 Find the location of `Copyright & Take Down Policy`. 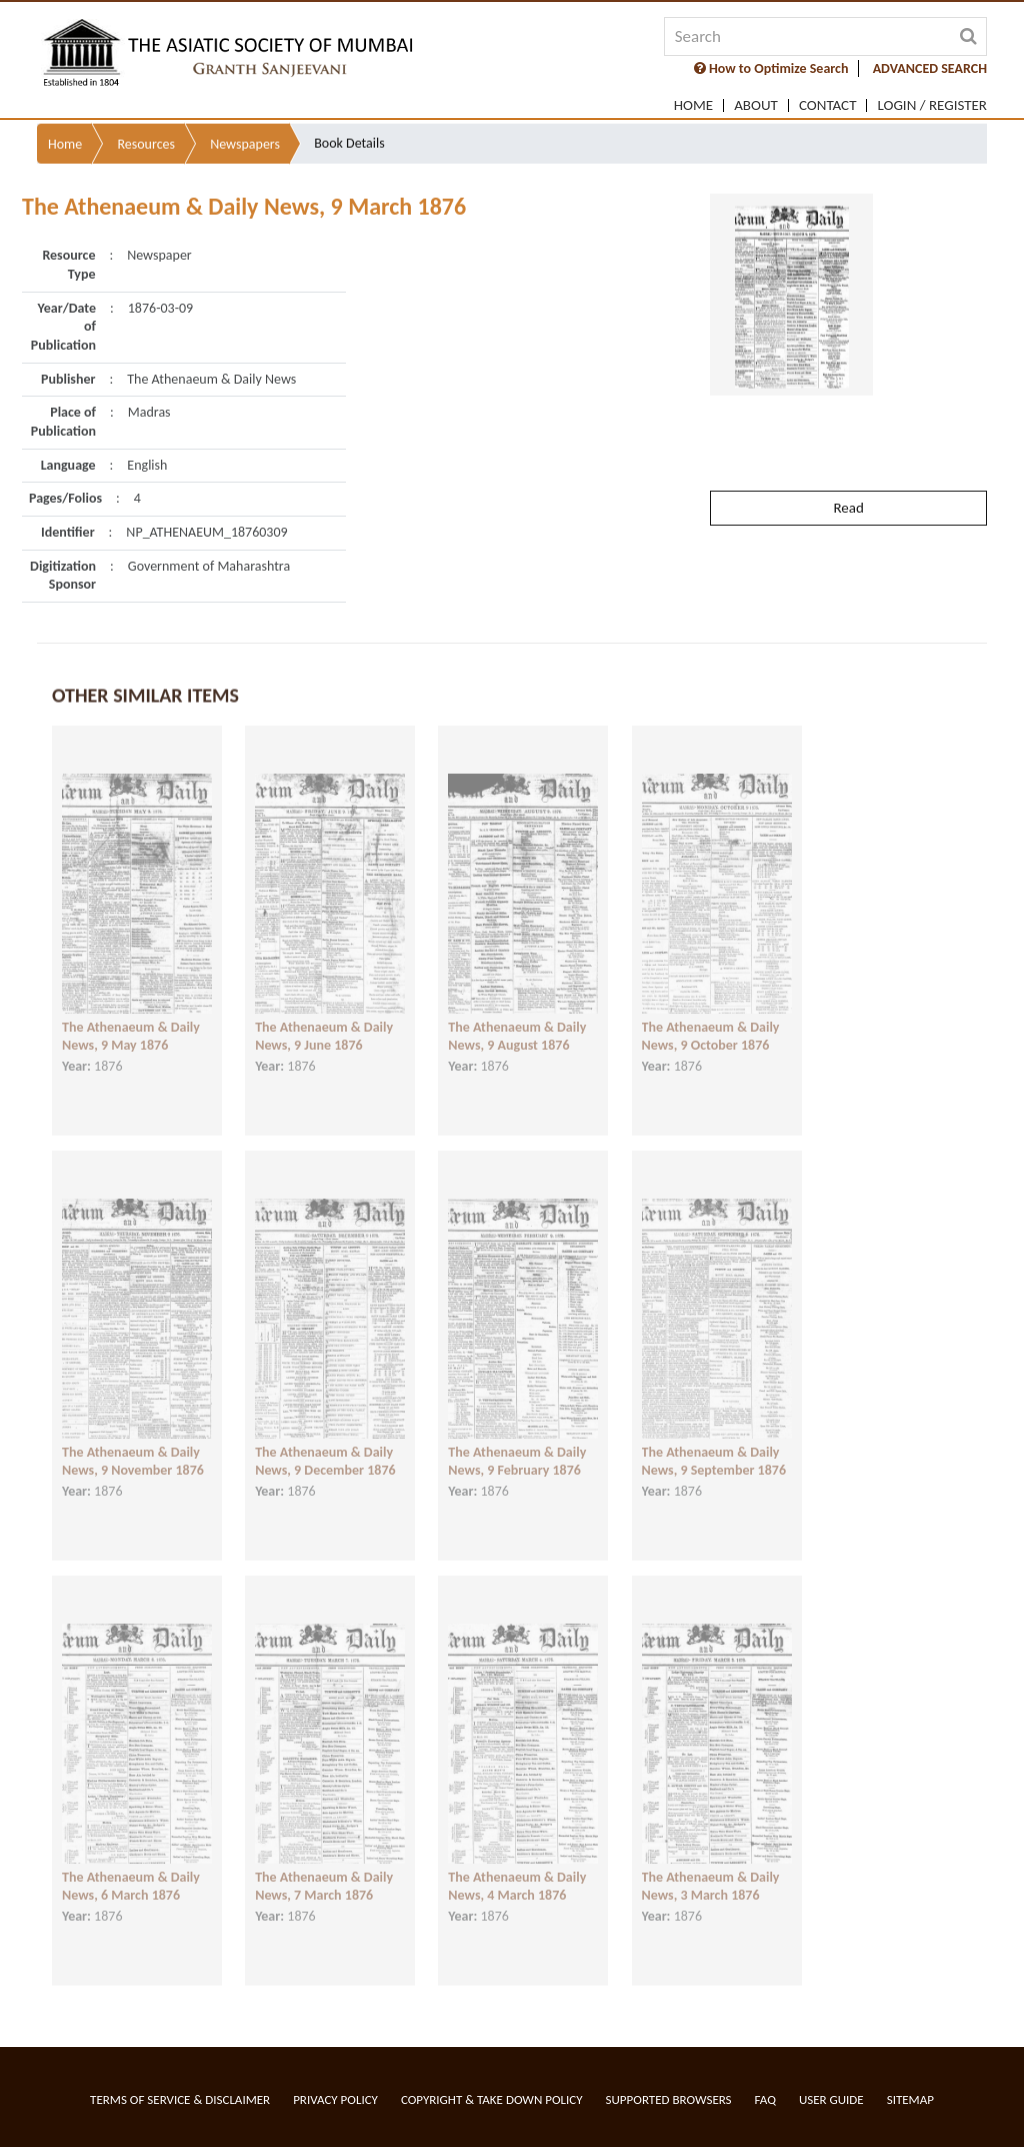

Copyright & Take Down Policy is located at coordinates (492, 2099).